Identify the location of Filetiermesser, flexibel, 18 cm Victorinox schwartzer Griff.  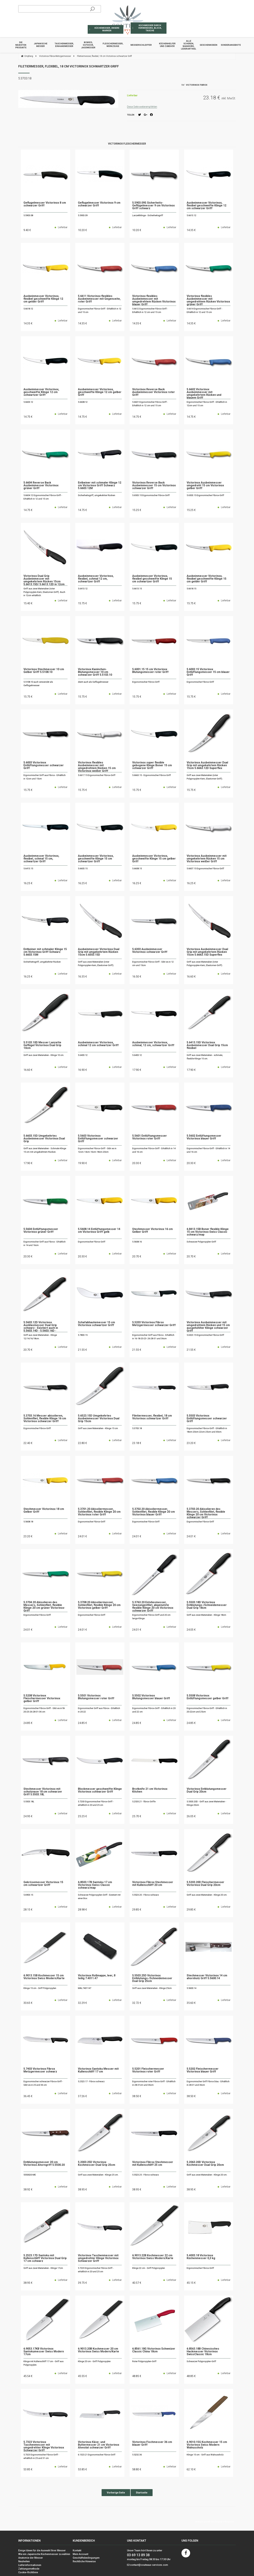
(68, 66).